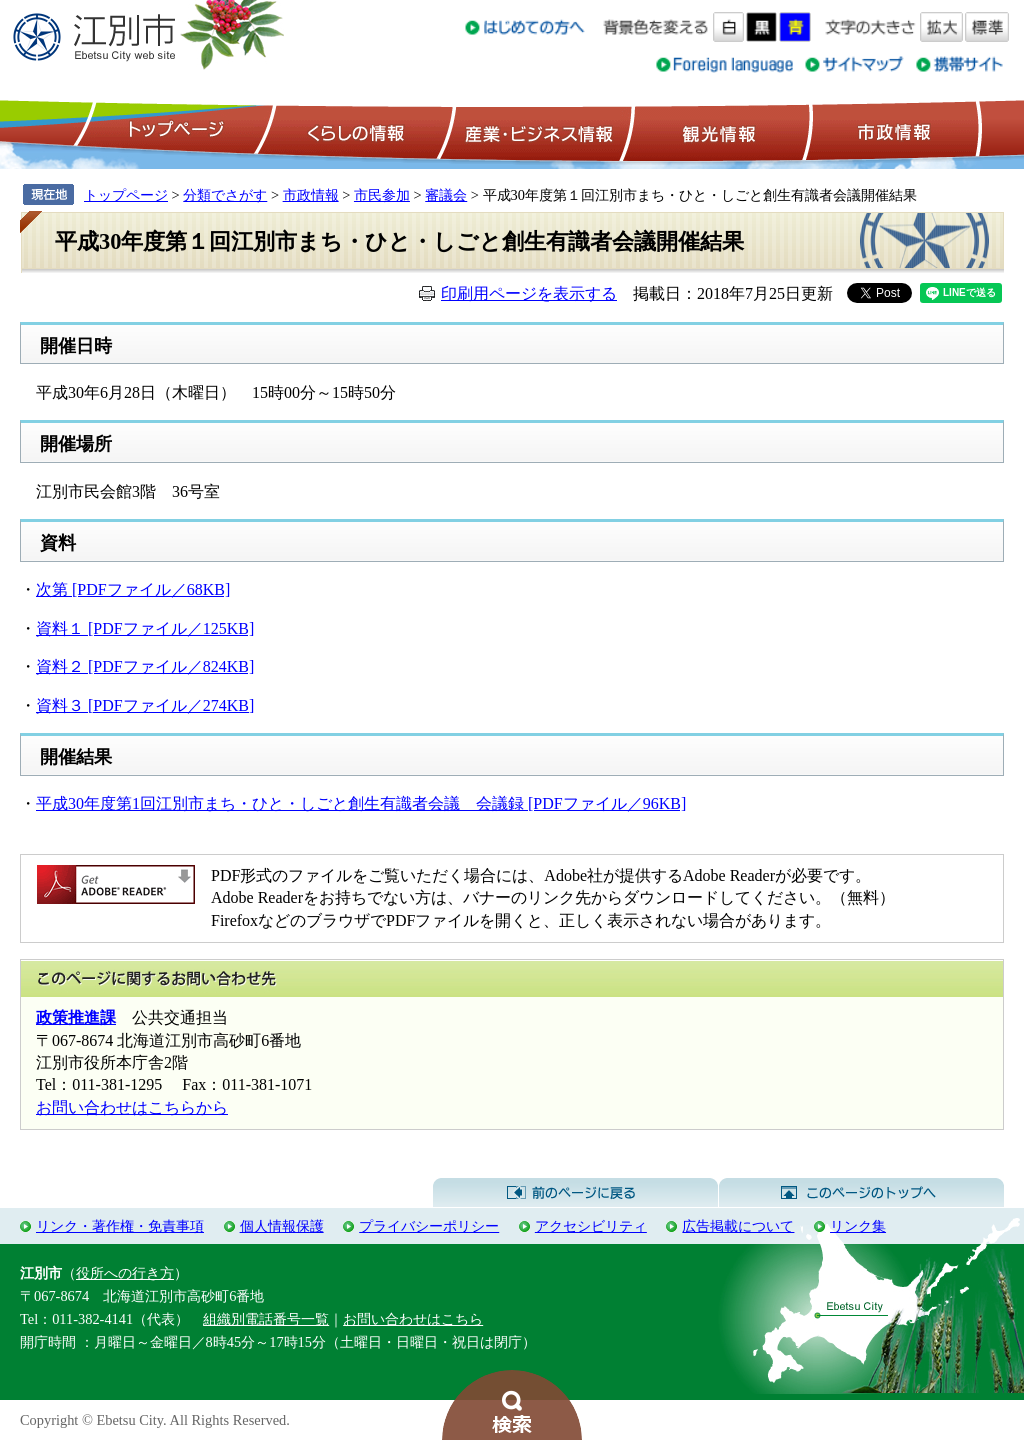 The image size is (1024, 1440). What do you see at coordinates (738, 1226) in the screenshot?
I see `広告掲載について` at bounding box center [738, 1226].